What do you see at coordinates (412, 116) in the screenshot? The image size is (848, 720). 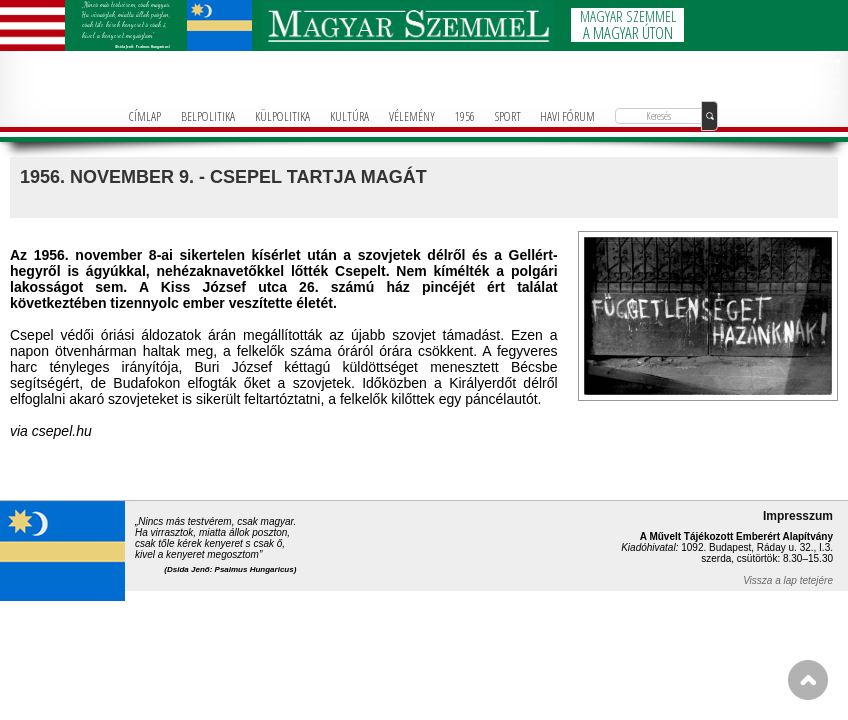 I see `VÉLEMÉNY` at bounding box center [412, 116].